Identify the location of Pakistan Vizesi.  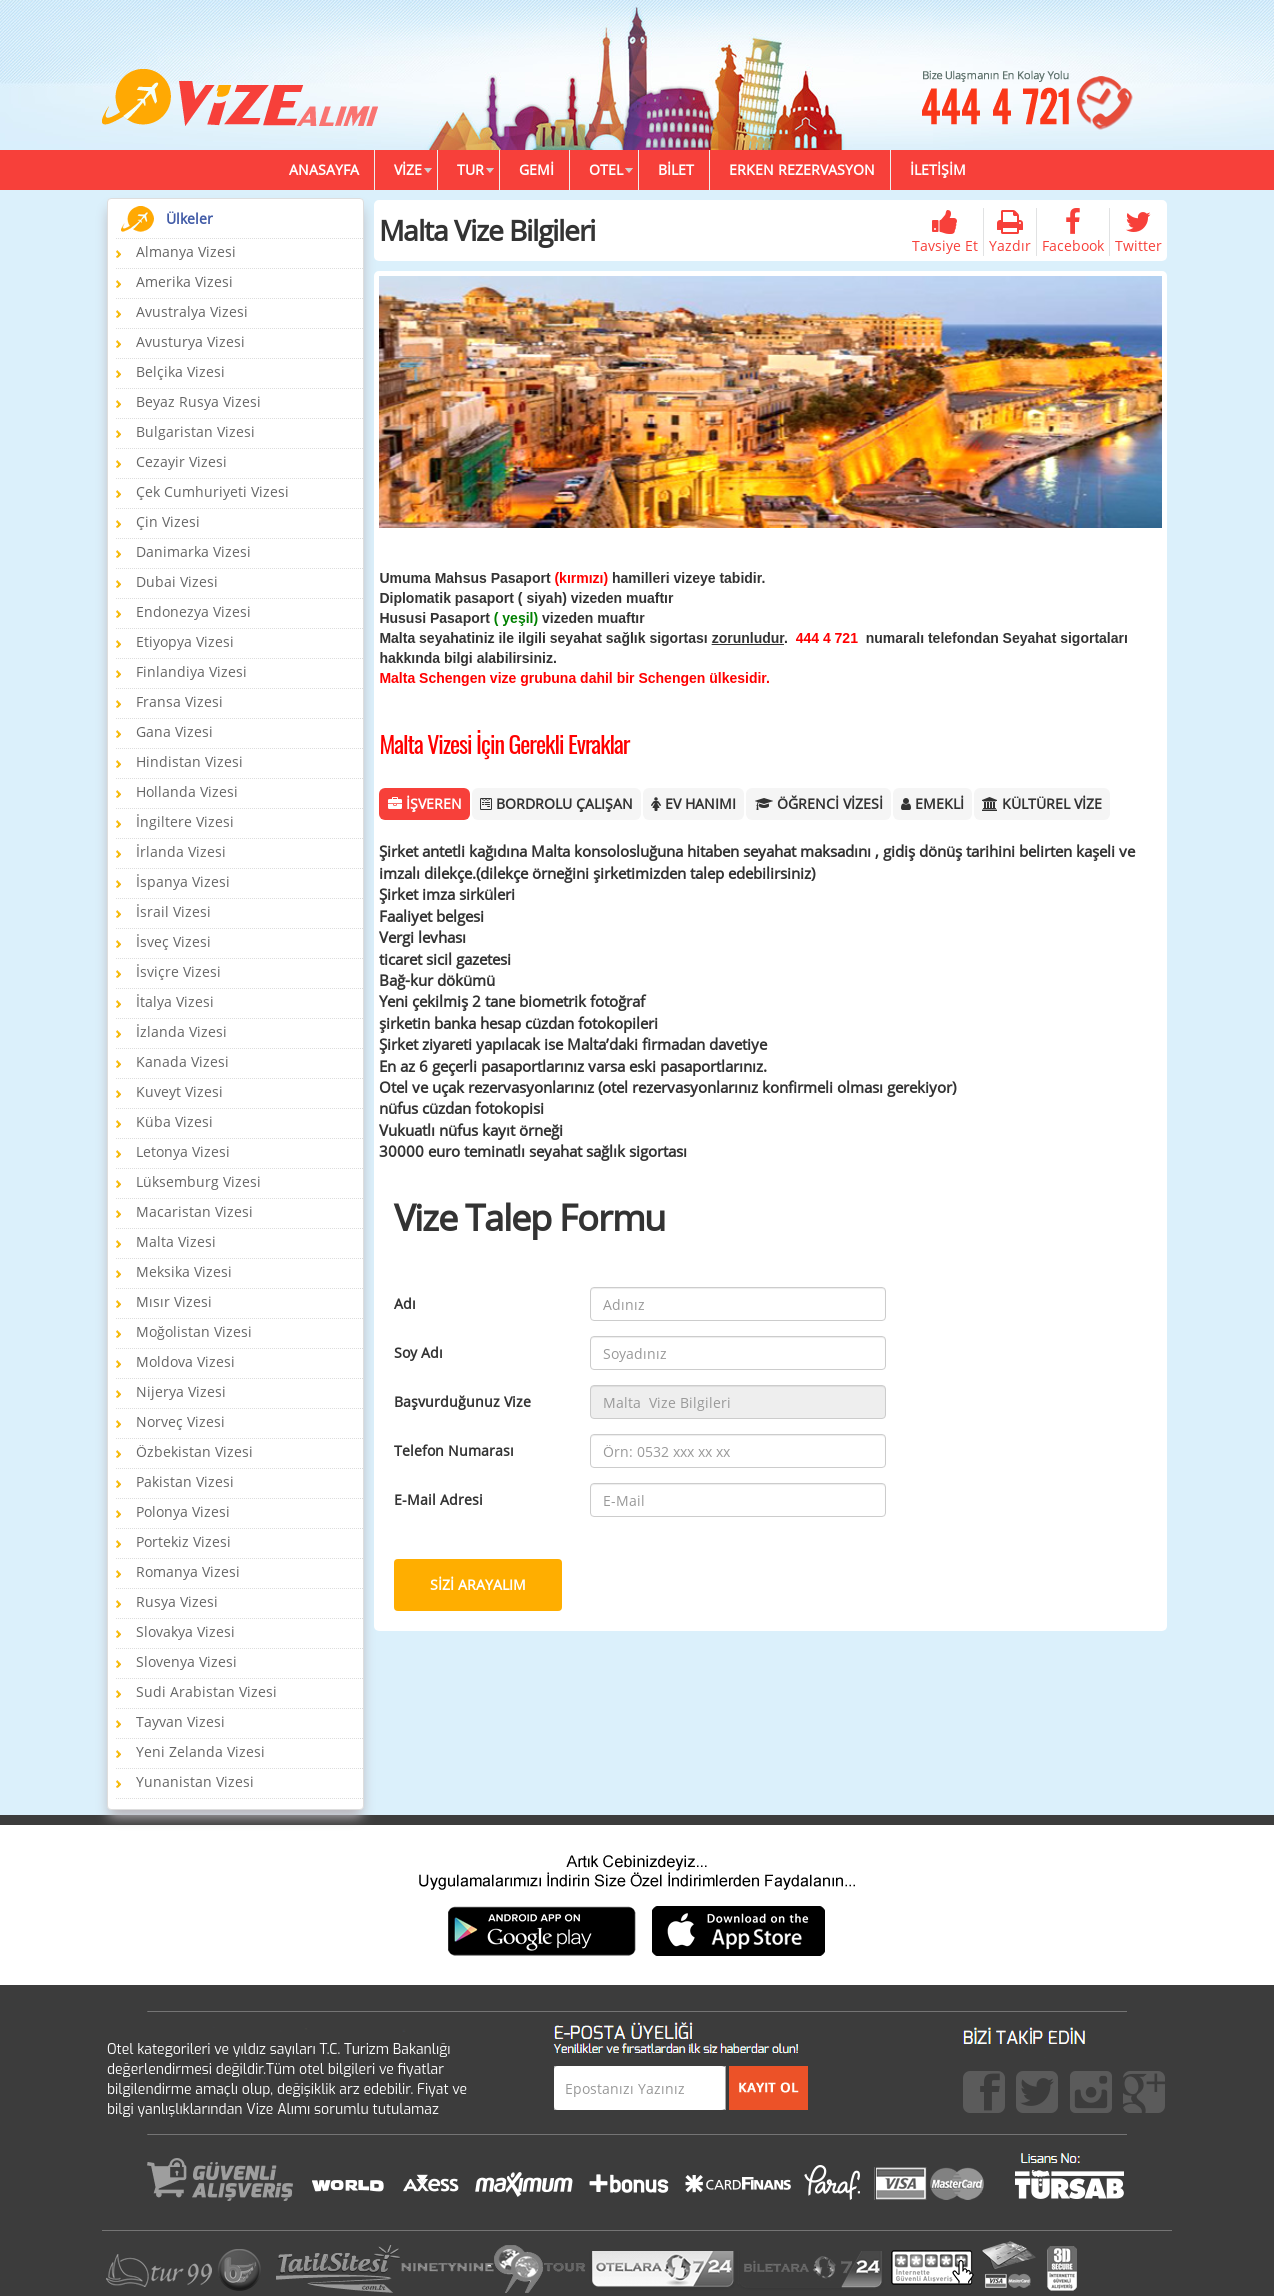
(185, 1481).